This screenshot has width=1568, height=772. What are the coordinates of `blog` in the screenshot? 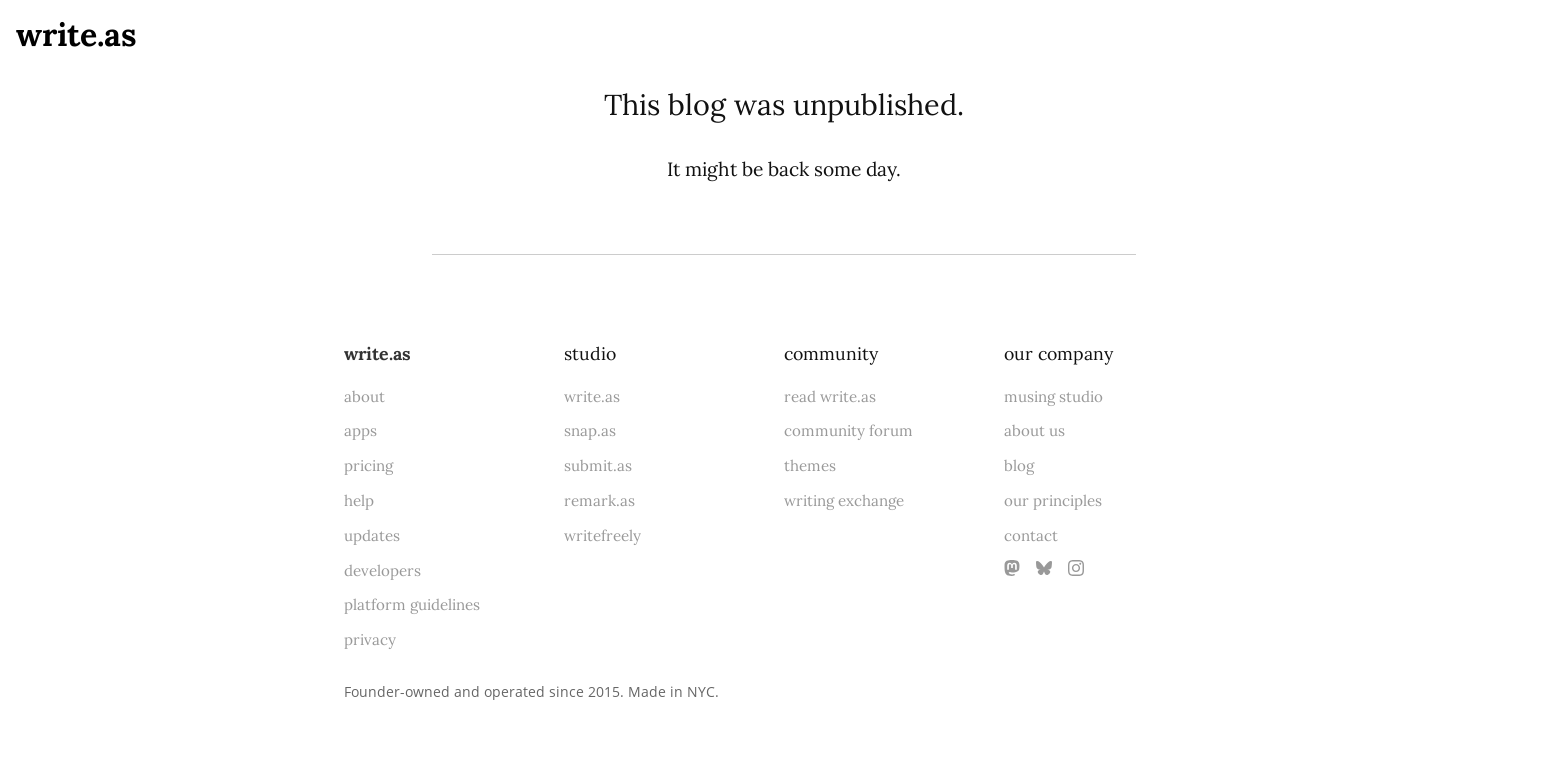 It's located at (1019, 465).